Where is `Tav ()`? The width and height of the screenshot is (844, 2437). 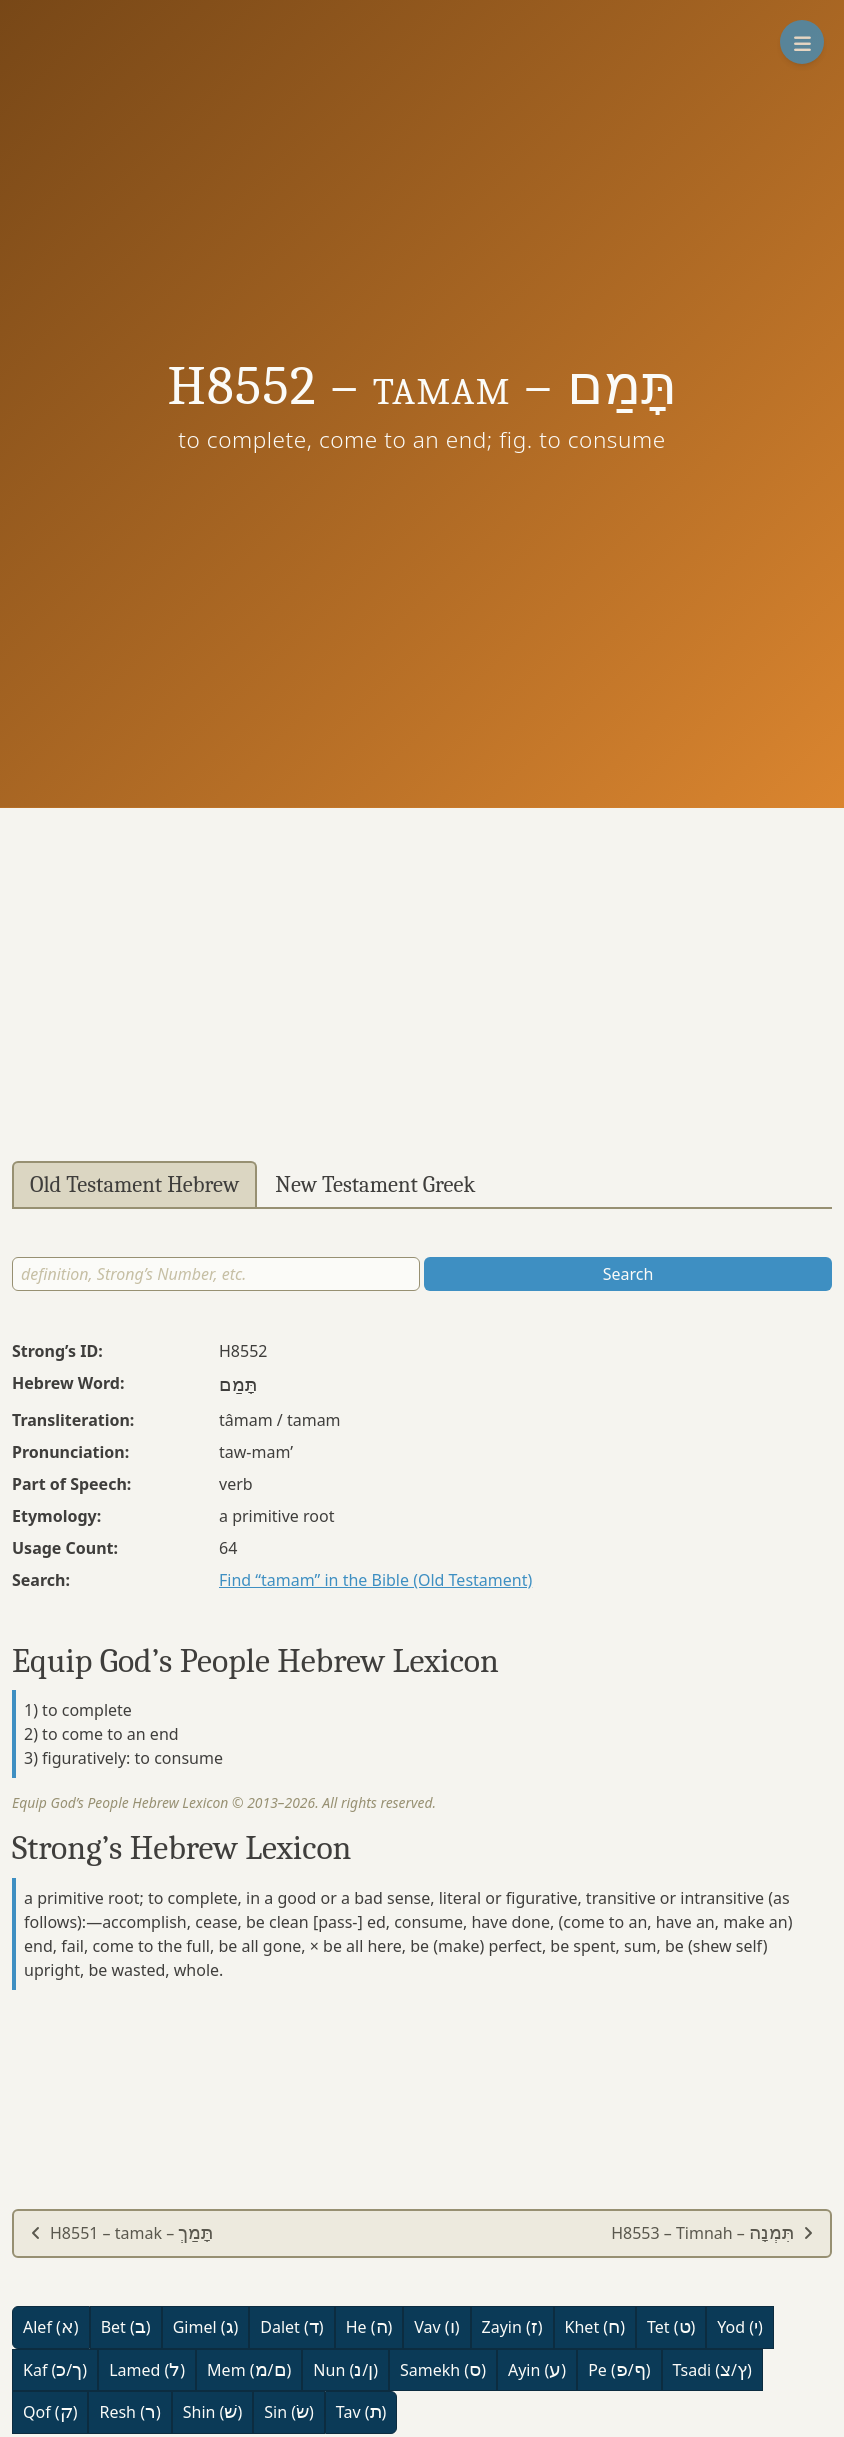 Tav () is located at coordinates (361, 2412).